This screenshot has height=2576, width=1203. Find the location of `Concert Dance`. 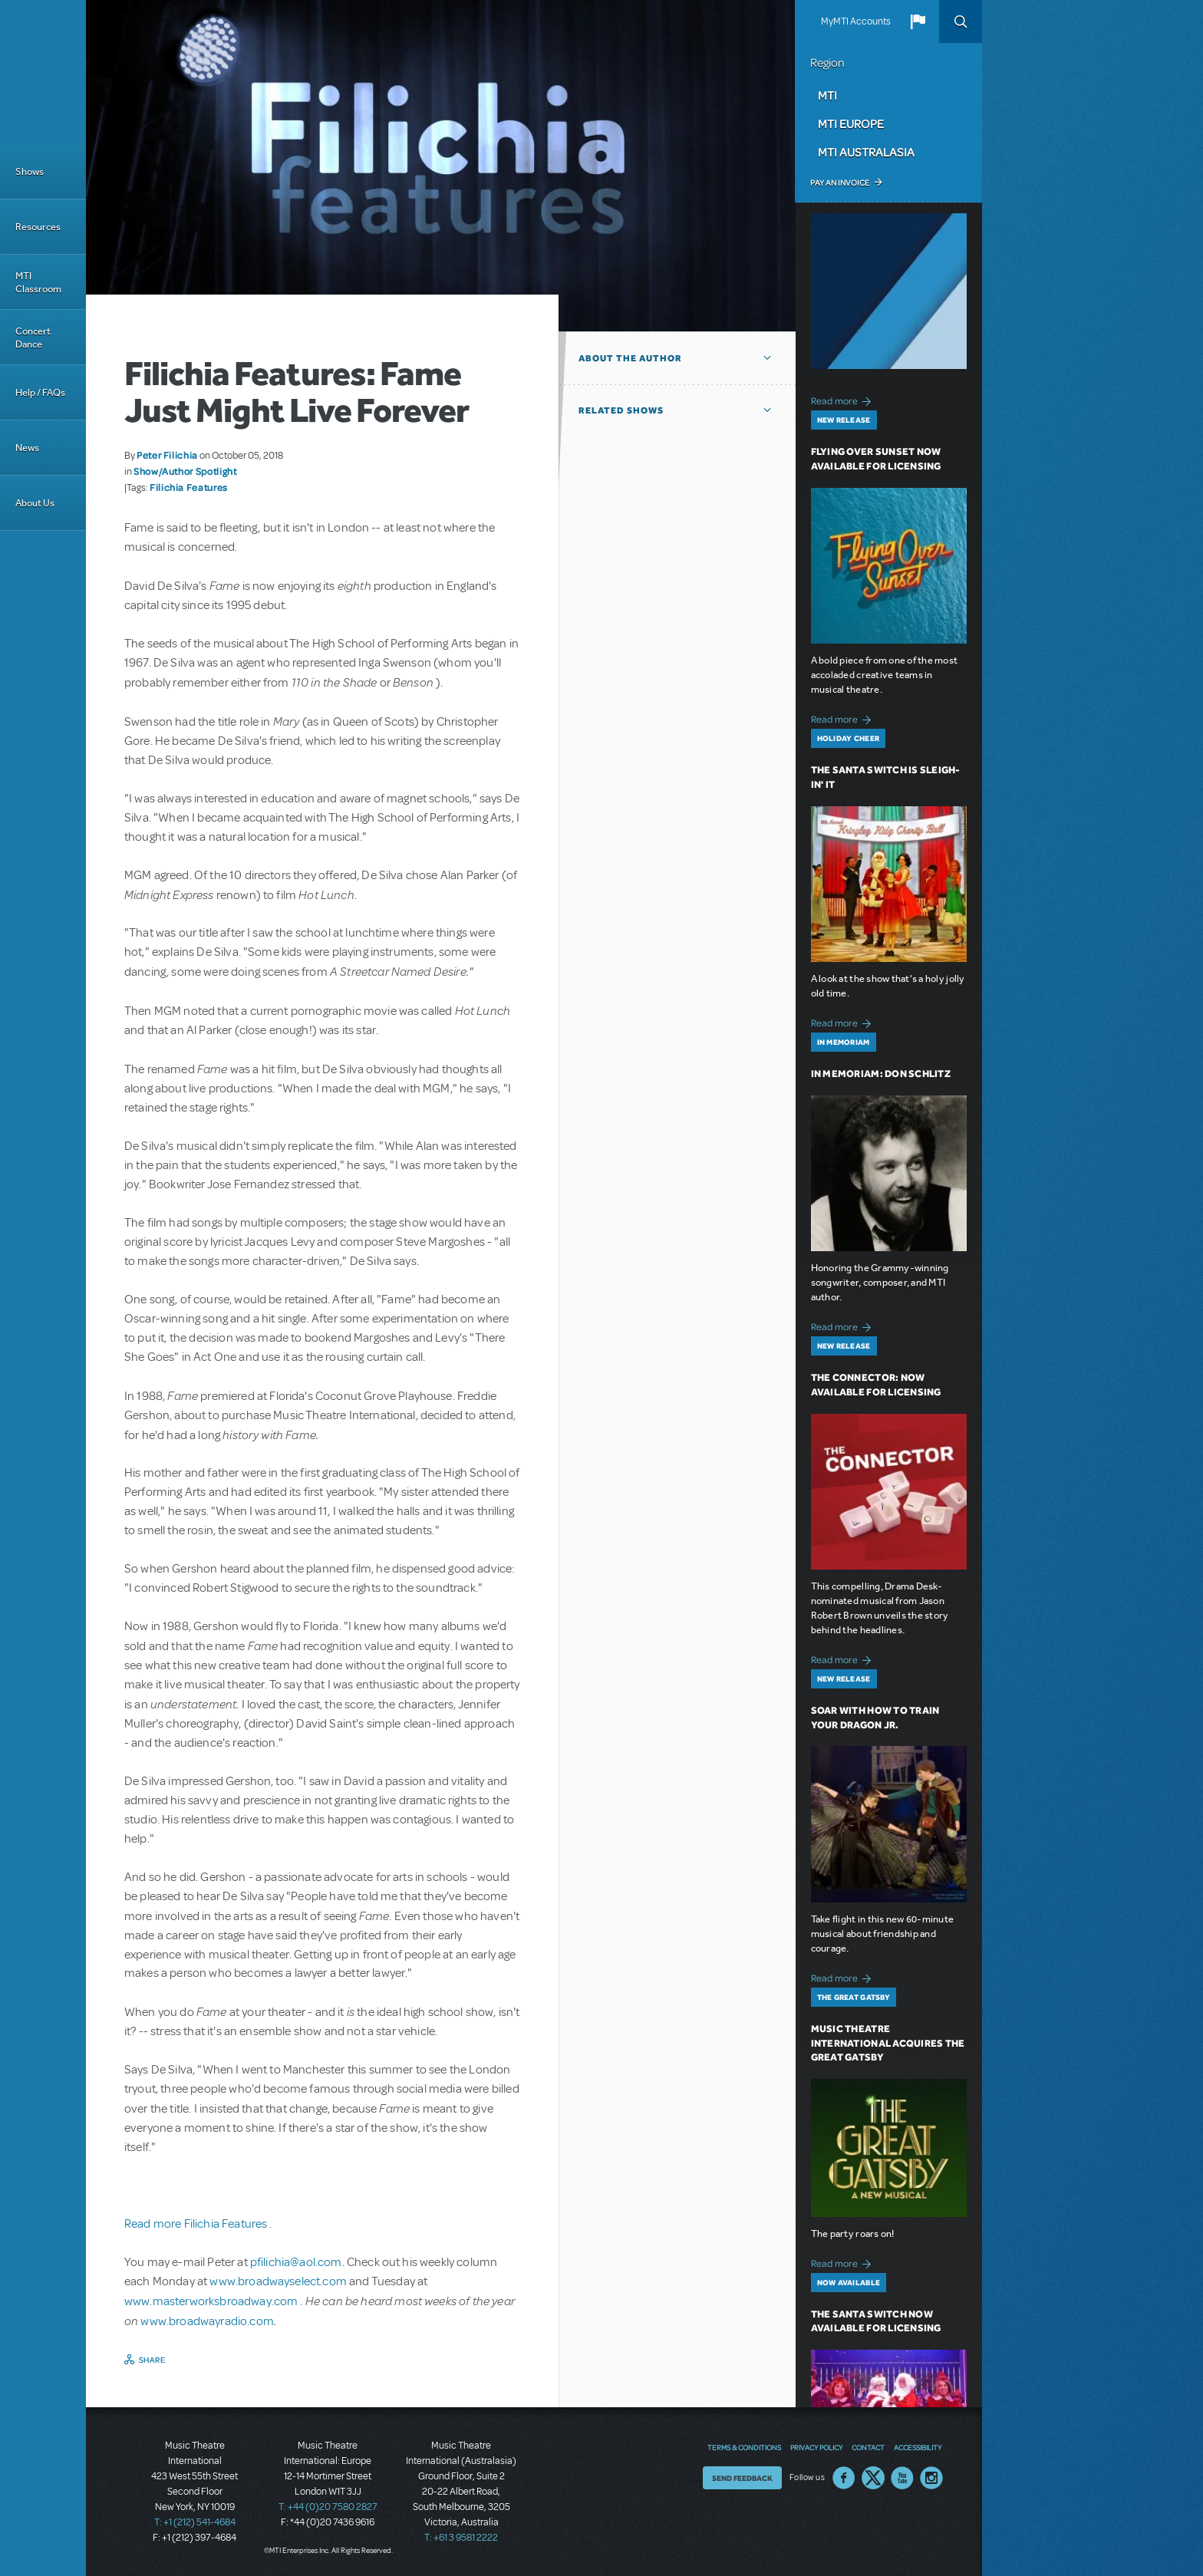

Concert Dance is located at coordinates (33, 337).